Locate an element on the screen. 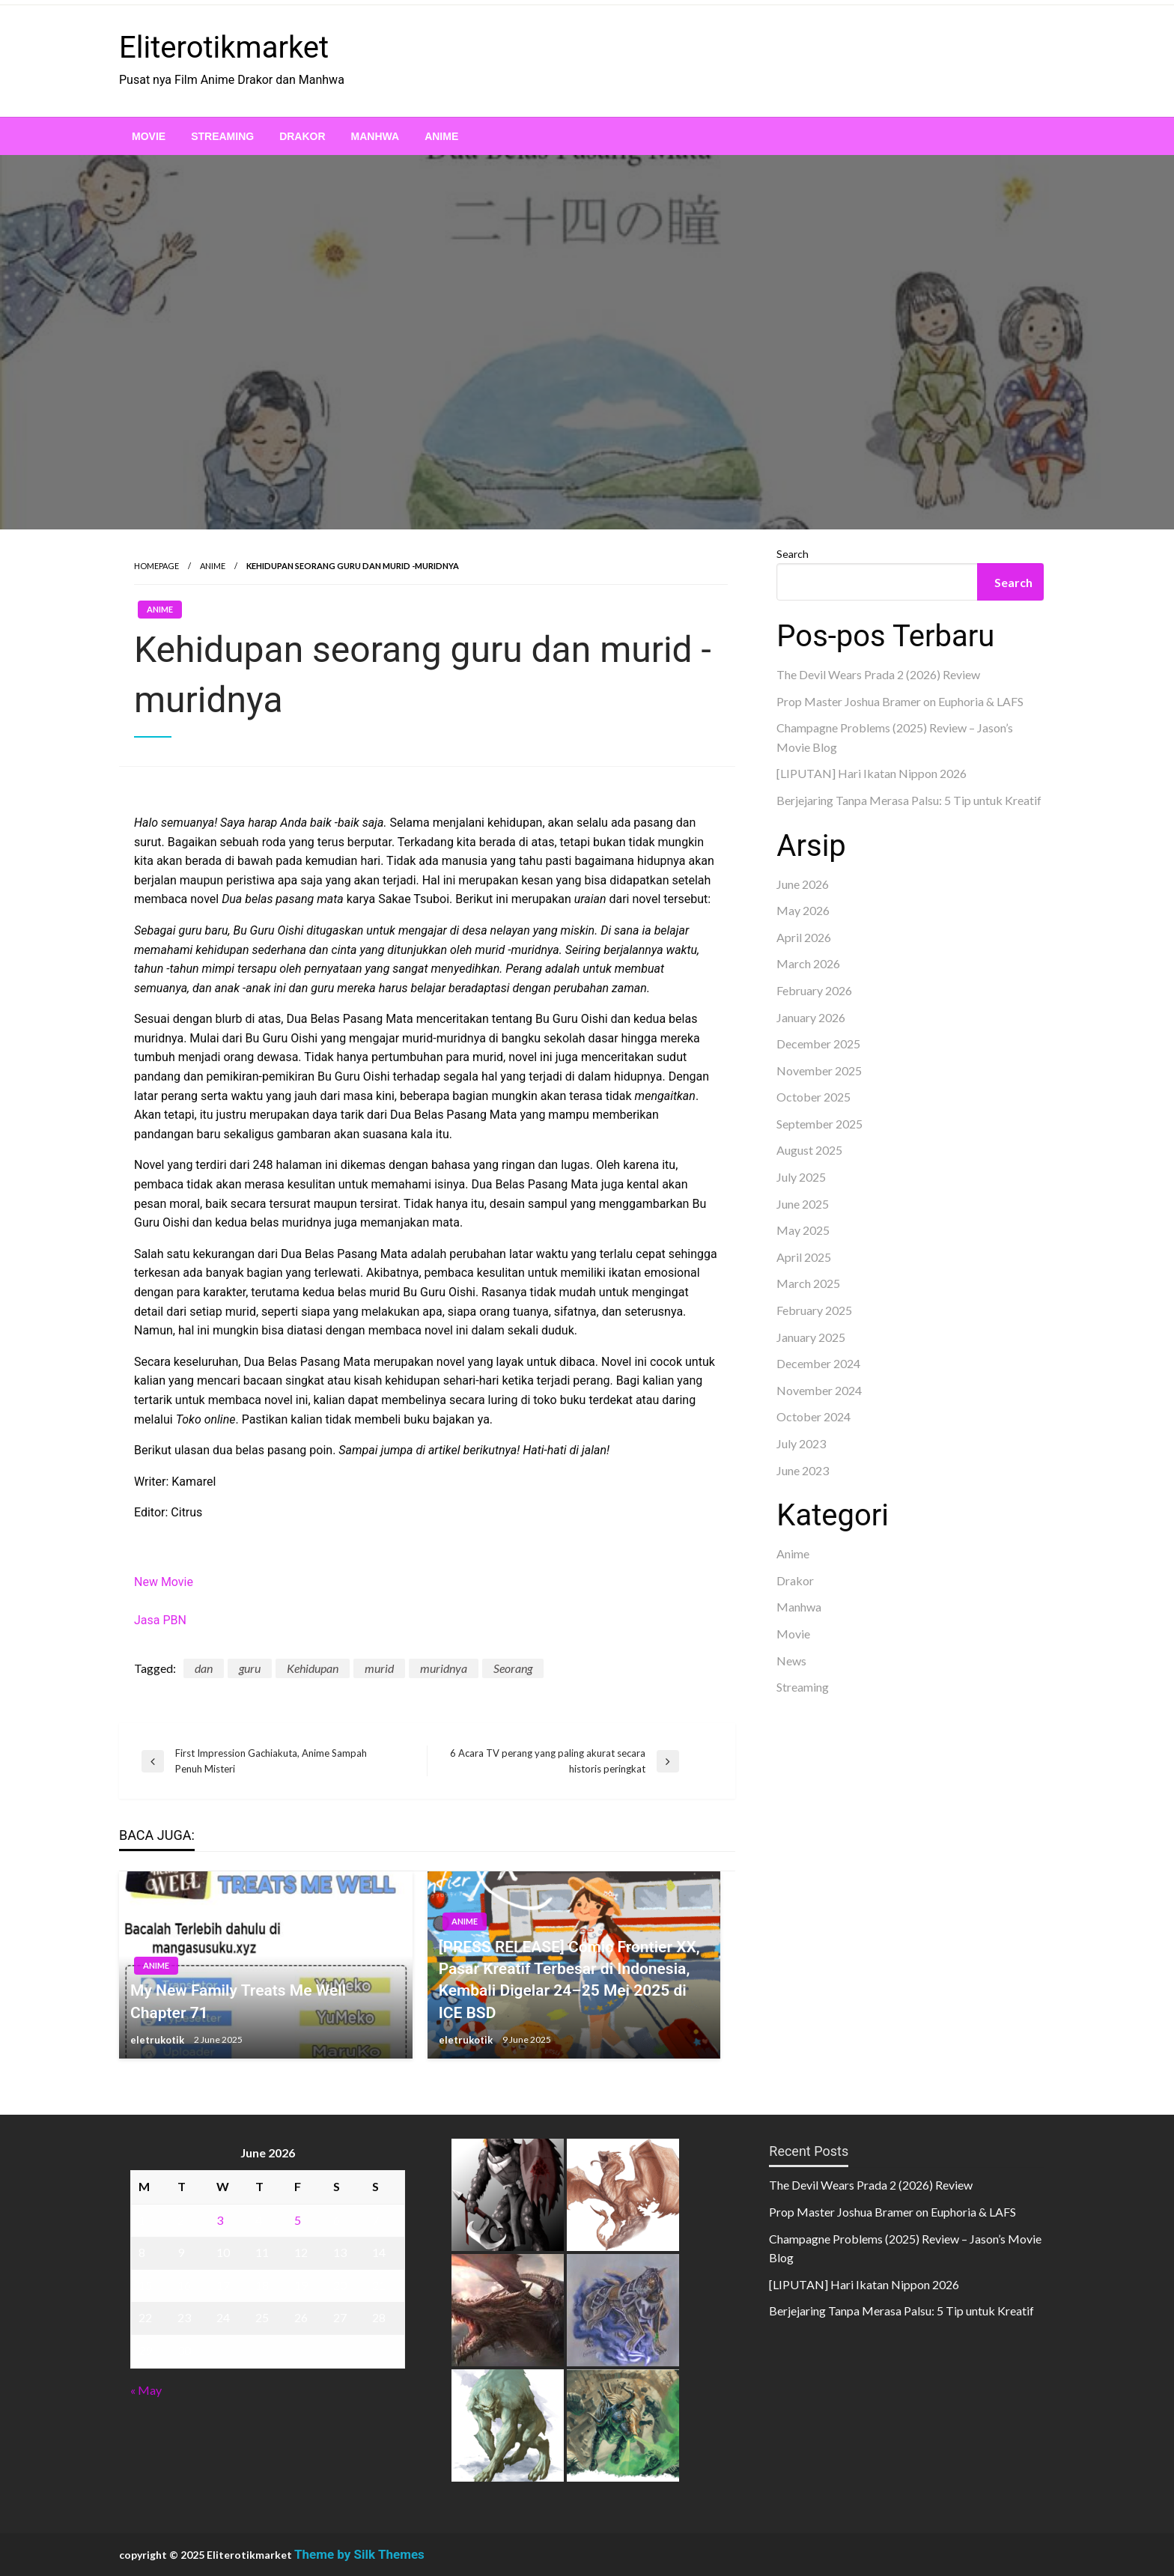  News is located at coordinates (791, 1660).